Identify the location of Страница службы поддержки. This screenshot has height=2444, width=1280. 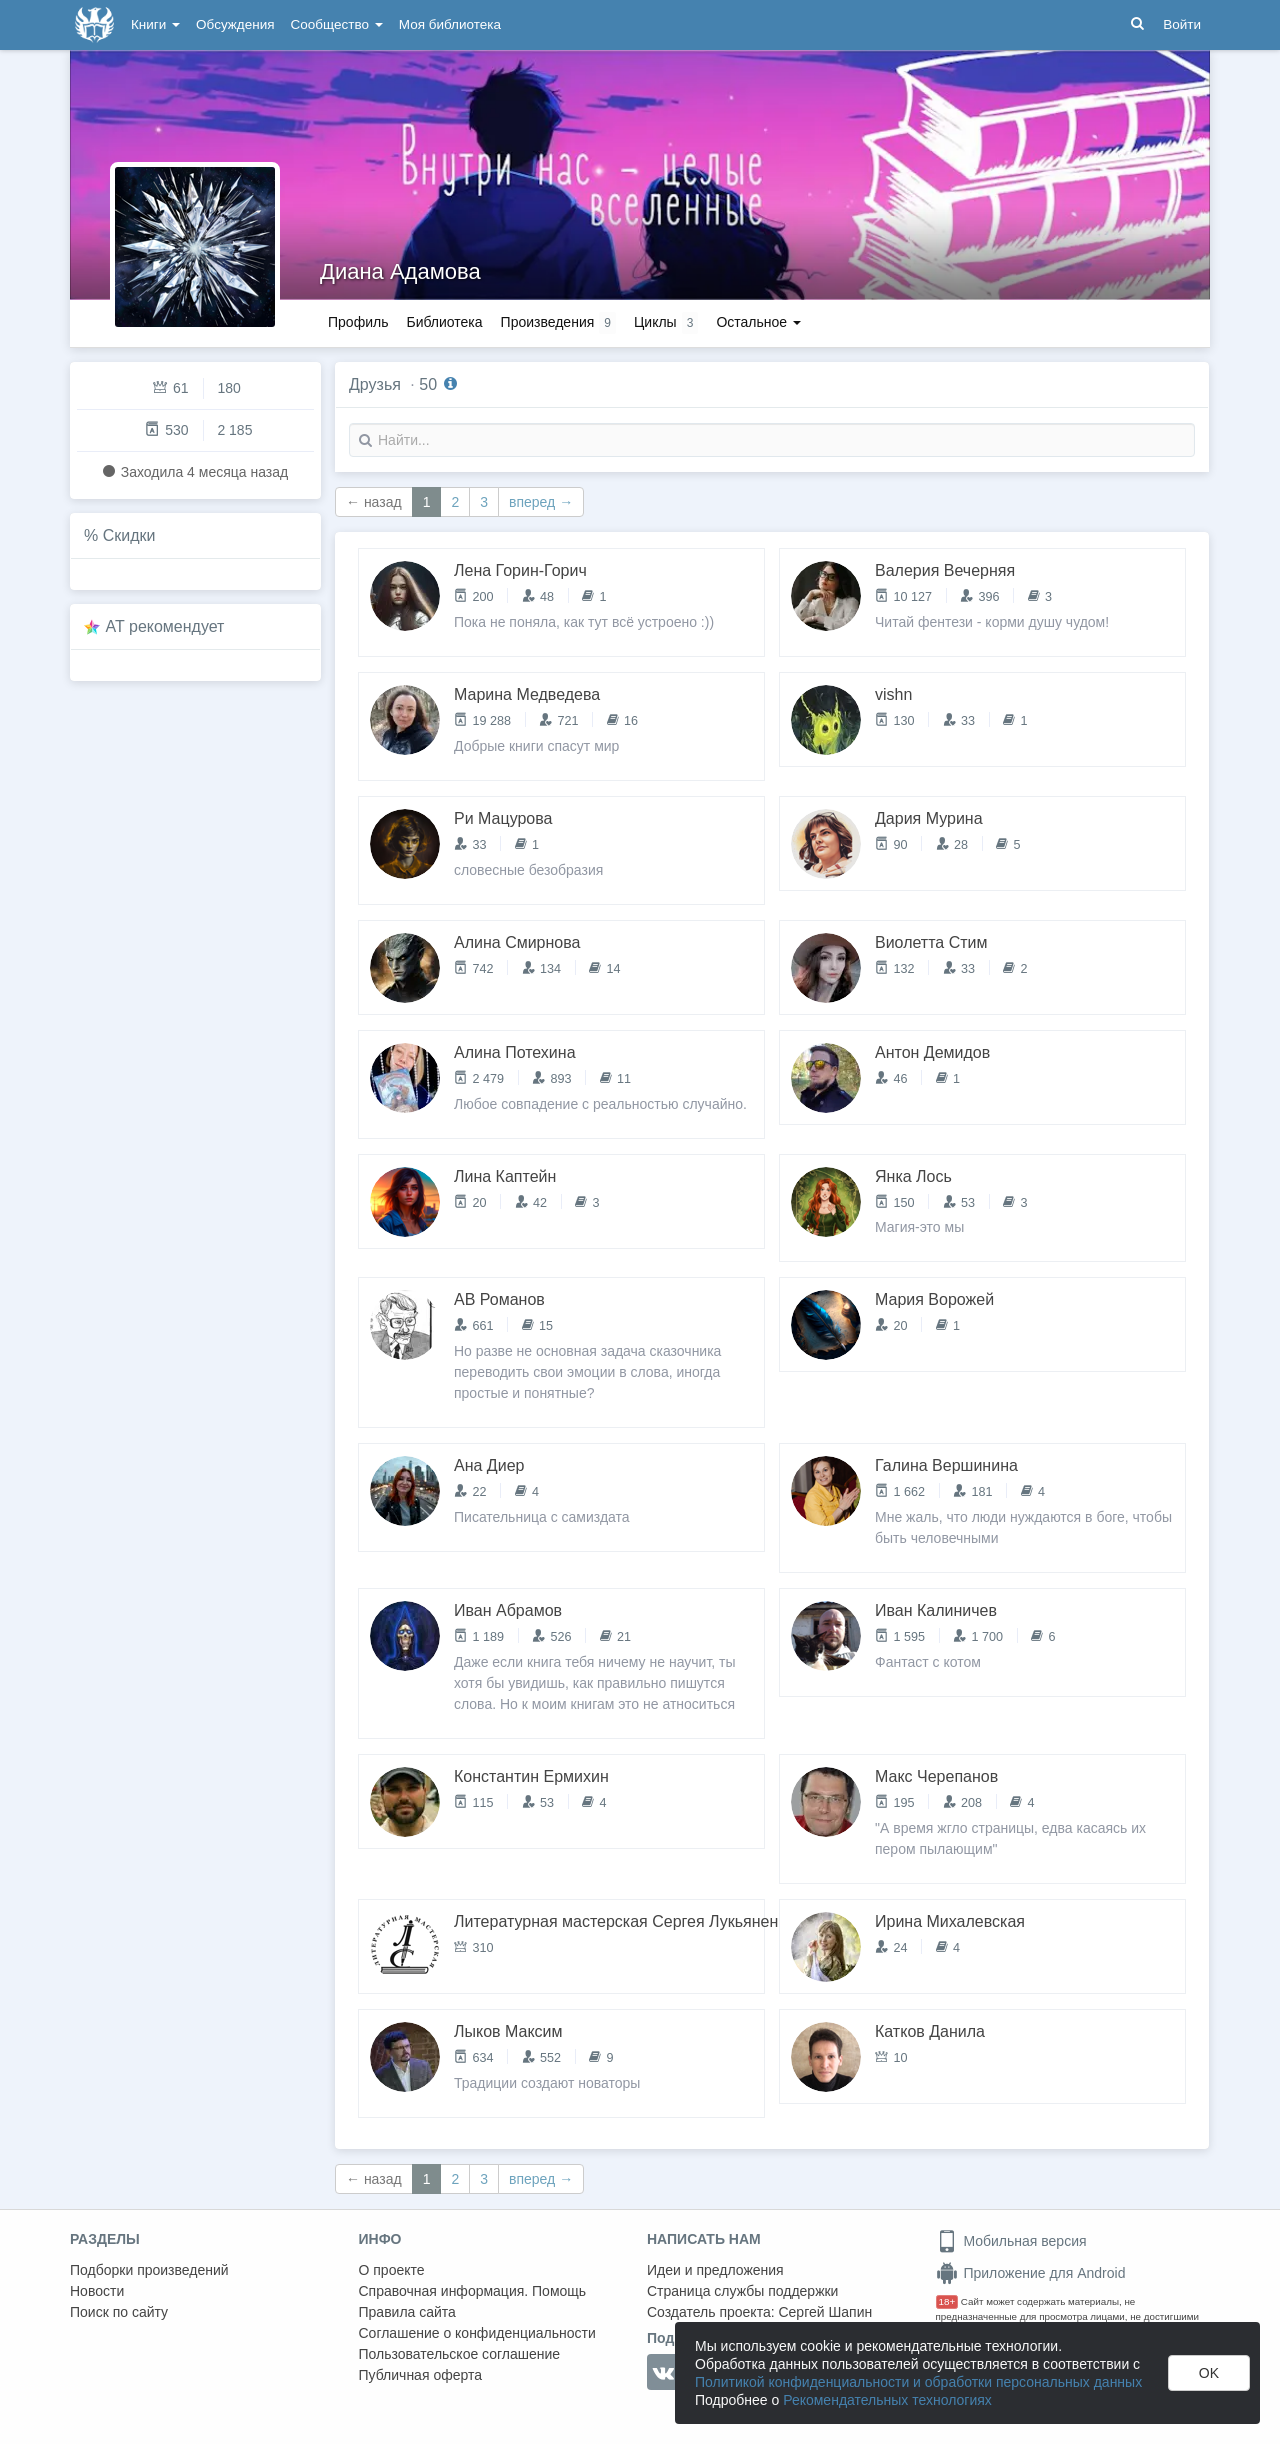
(742, 2291).